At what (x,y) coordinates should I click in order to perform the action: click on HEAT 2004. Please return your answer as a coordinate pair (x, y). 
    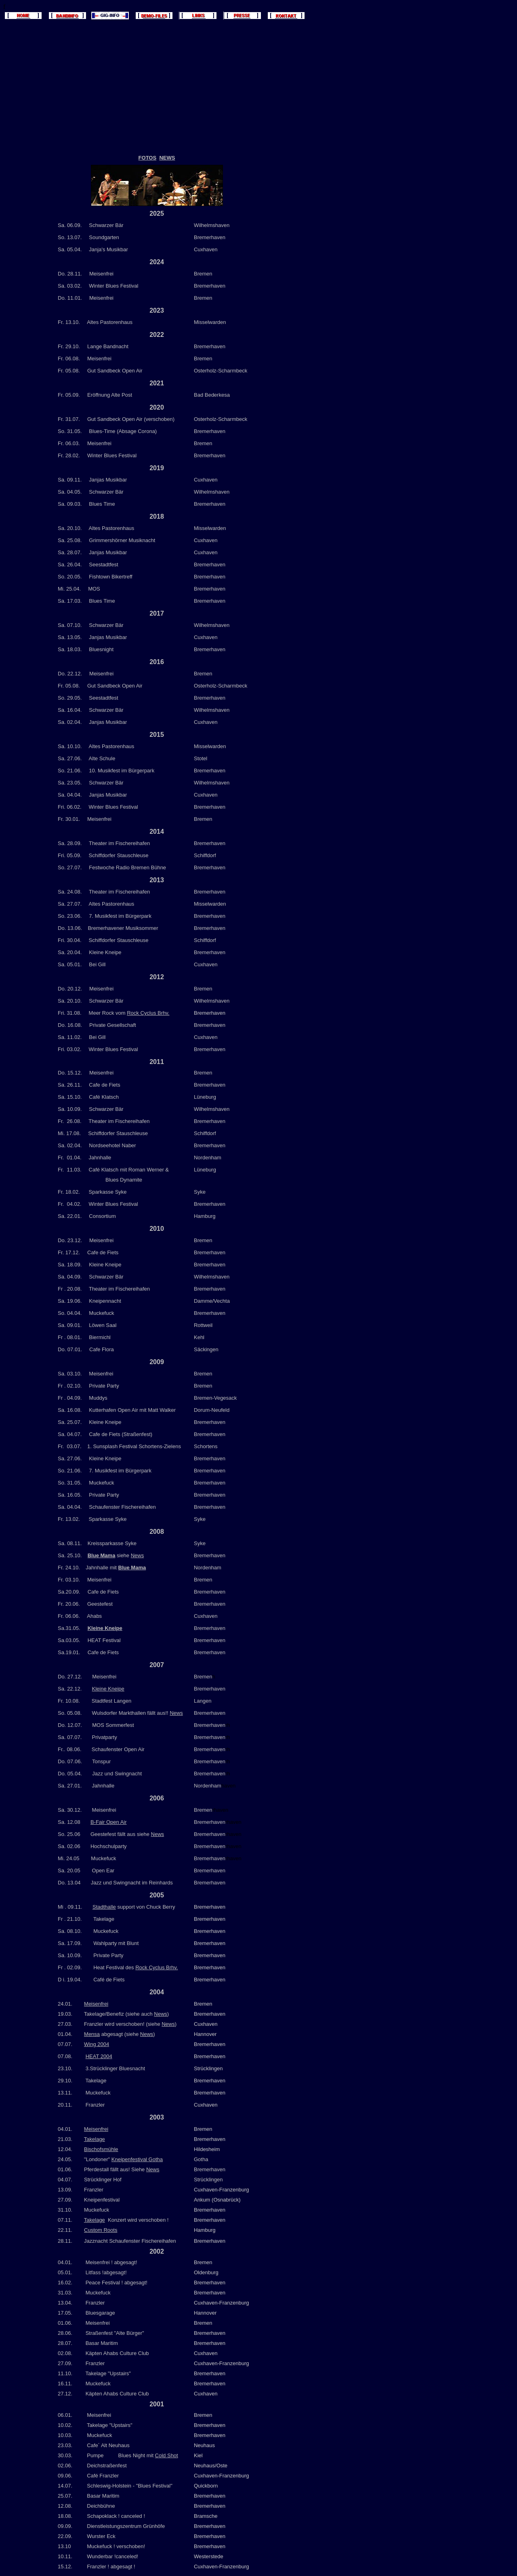
    Looking at the image, I should click on (99, 2056).